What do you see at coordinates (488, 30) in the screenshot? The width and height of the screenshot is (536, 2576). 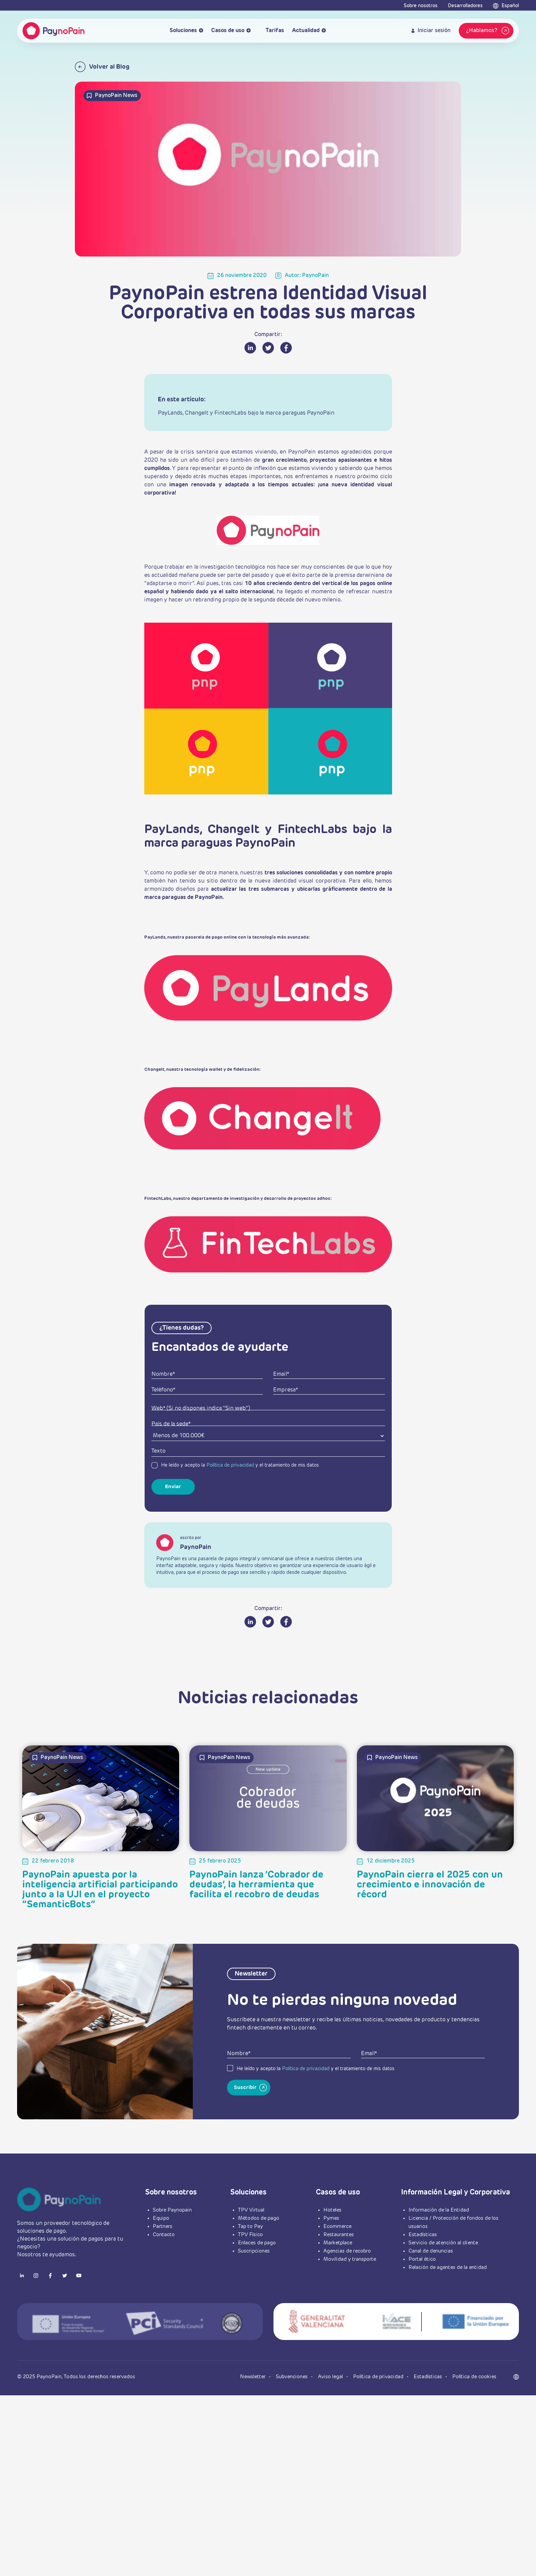 I see `¿Hablamos?` at bounding box center [488, 30].